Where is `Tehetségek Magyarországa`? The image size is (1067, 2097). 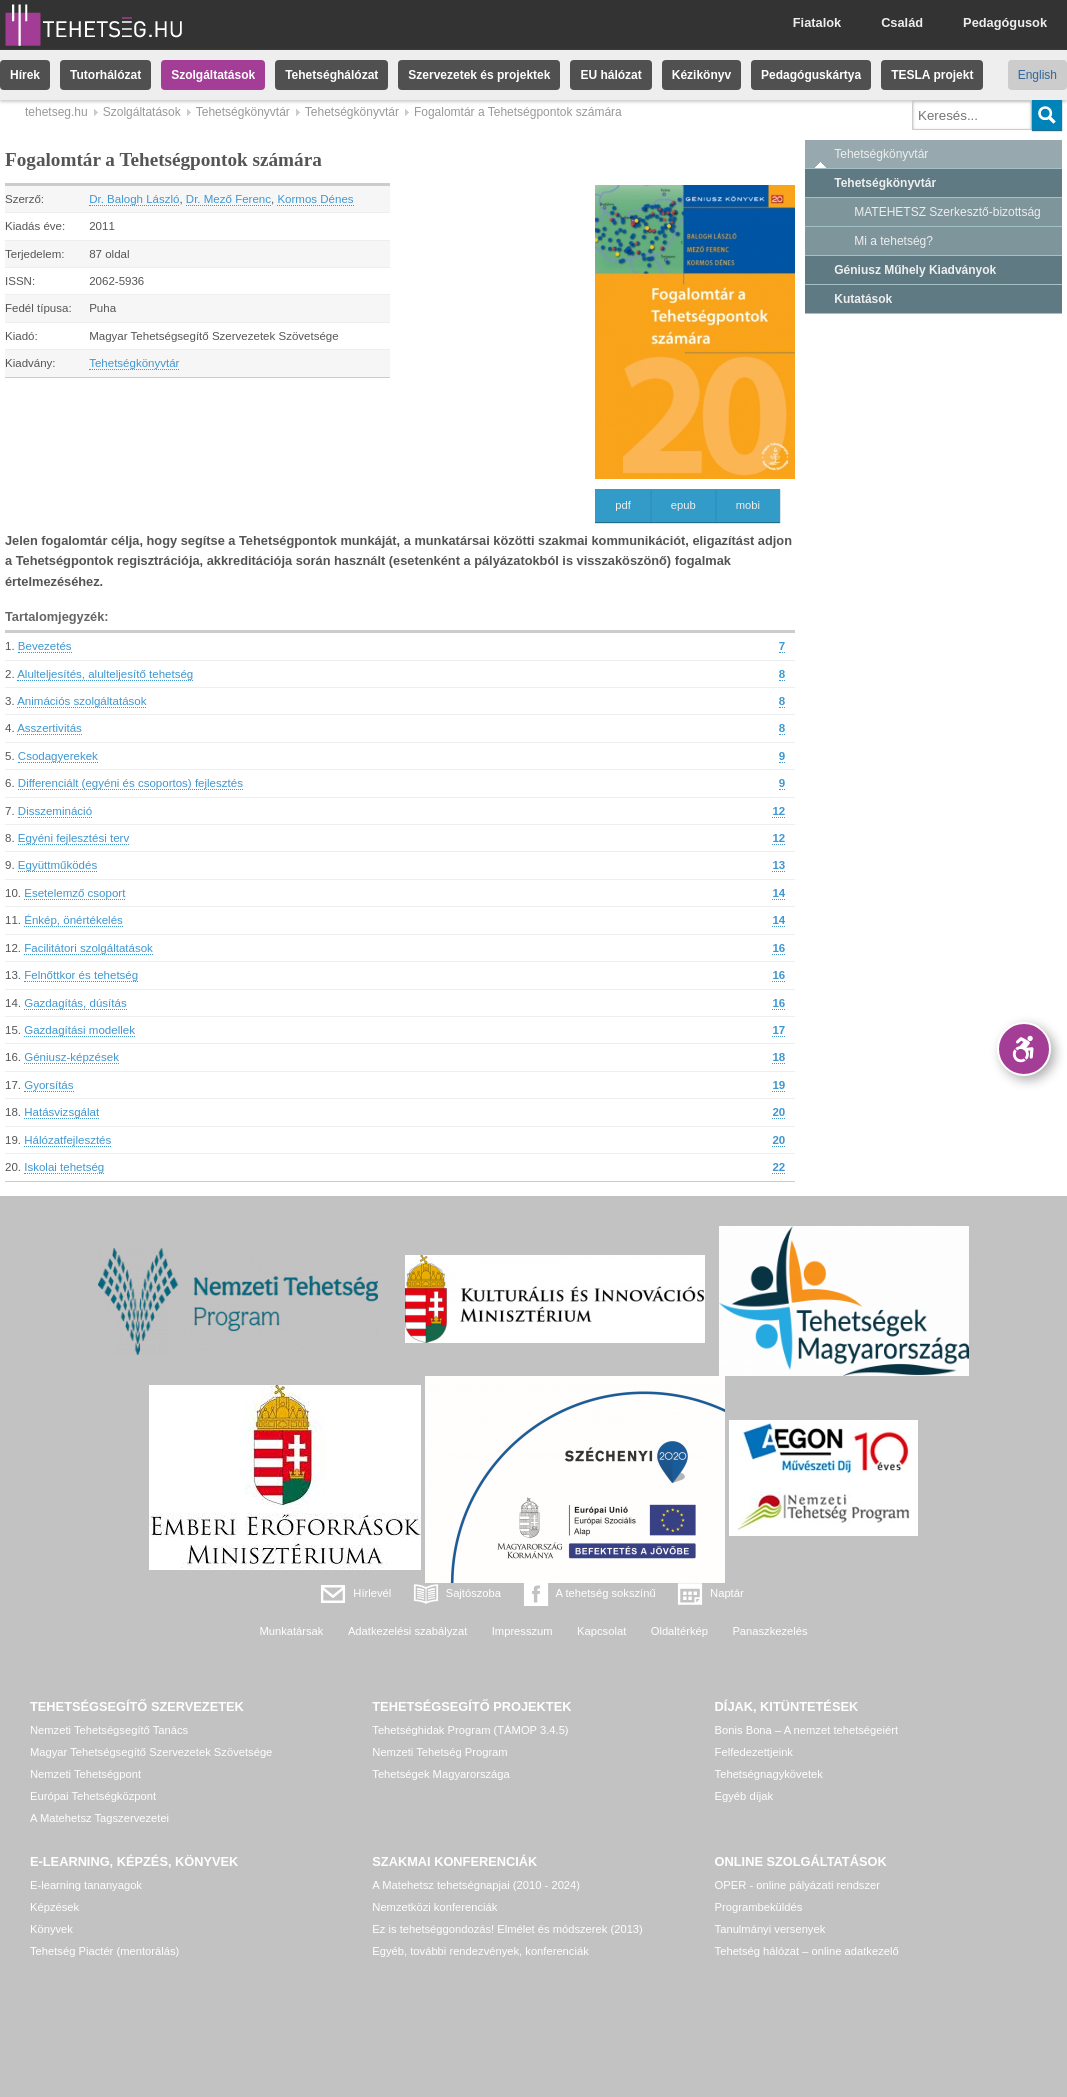
Tehetségek Magyarországa is located at coordinates (440, 1774).